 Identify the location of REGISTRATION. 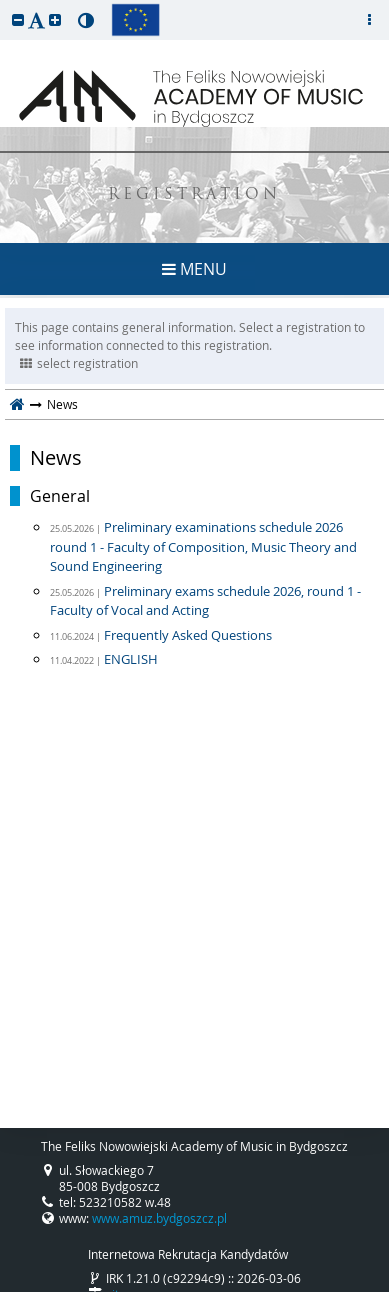
(194, 195).